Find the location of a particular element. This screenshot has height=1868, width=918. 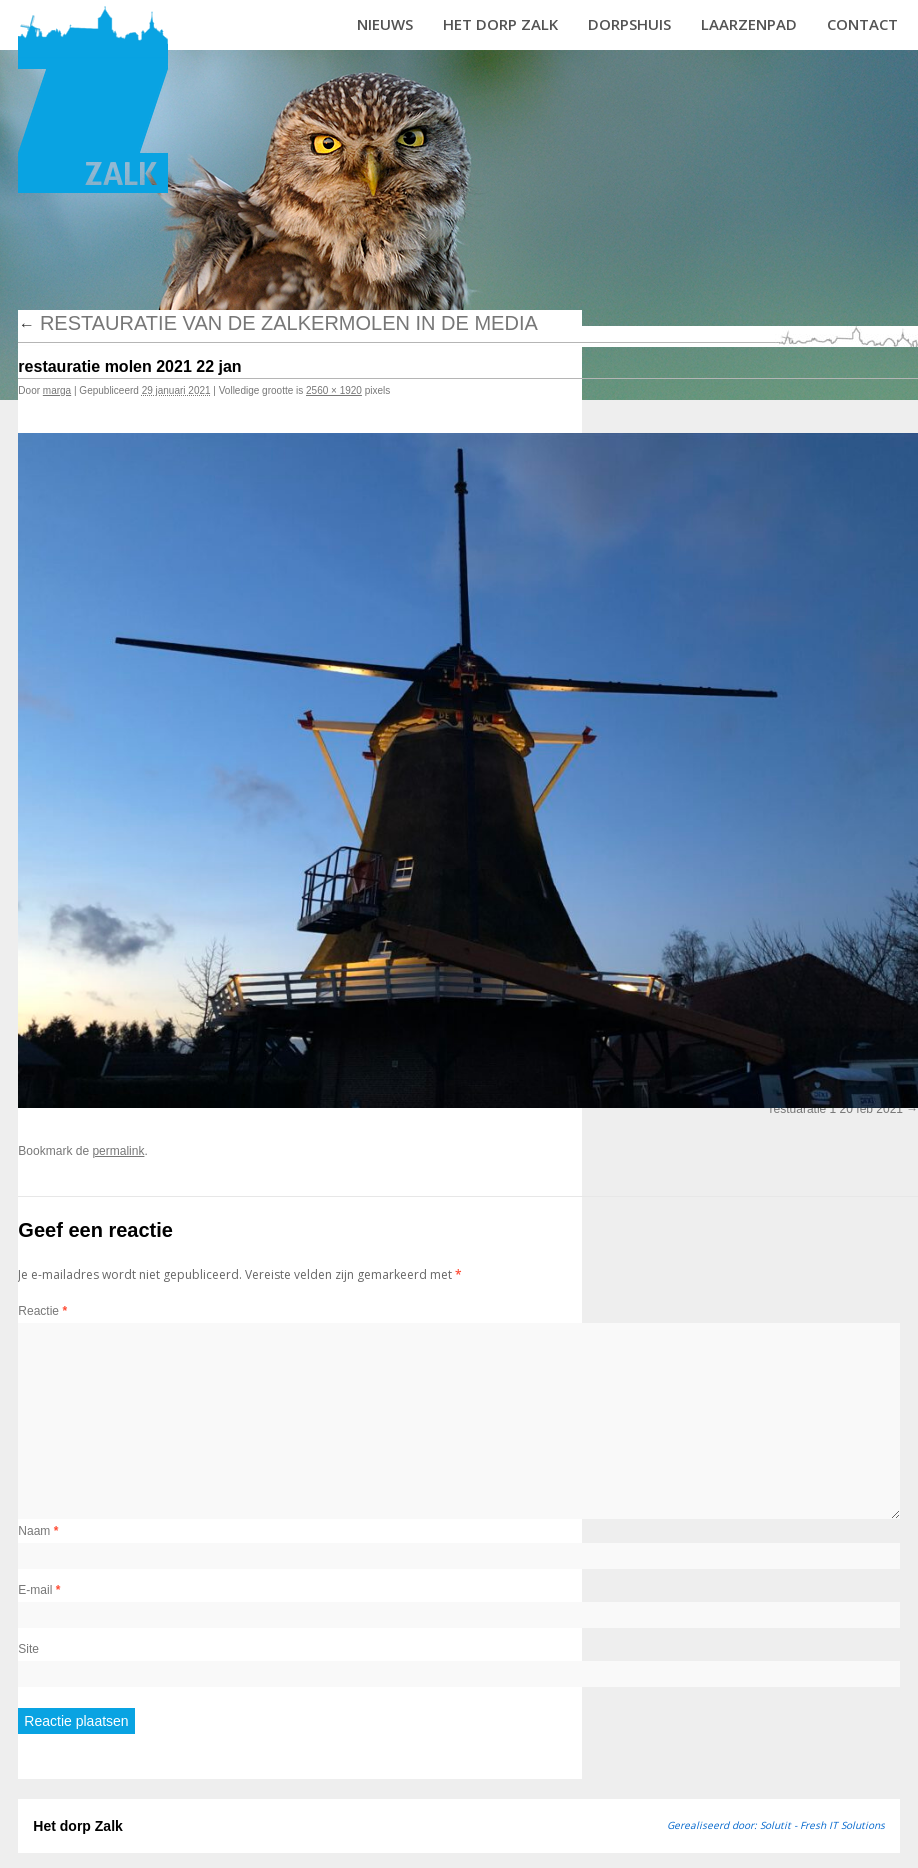

Laarzenpad is located at coordinates (749, 24).